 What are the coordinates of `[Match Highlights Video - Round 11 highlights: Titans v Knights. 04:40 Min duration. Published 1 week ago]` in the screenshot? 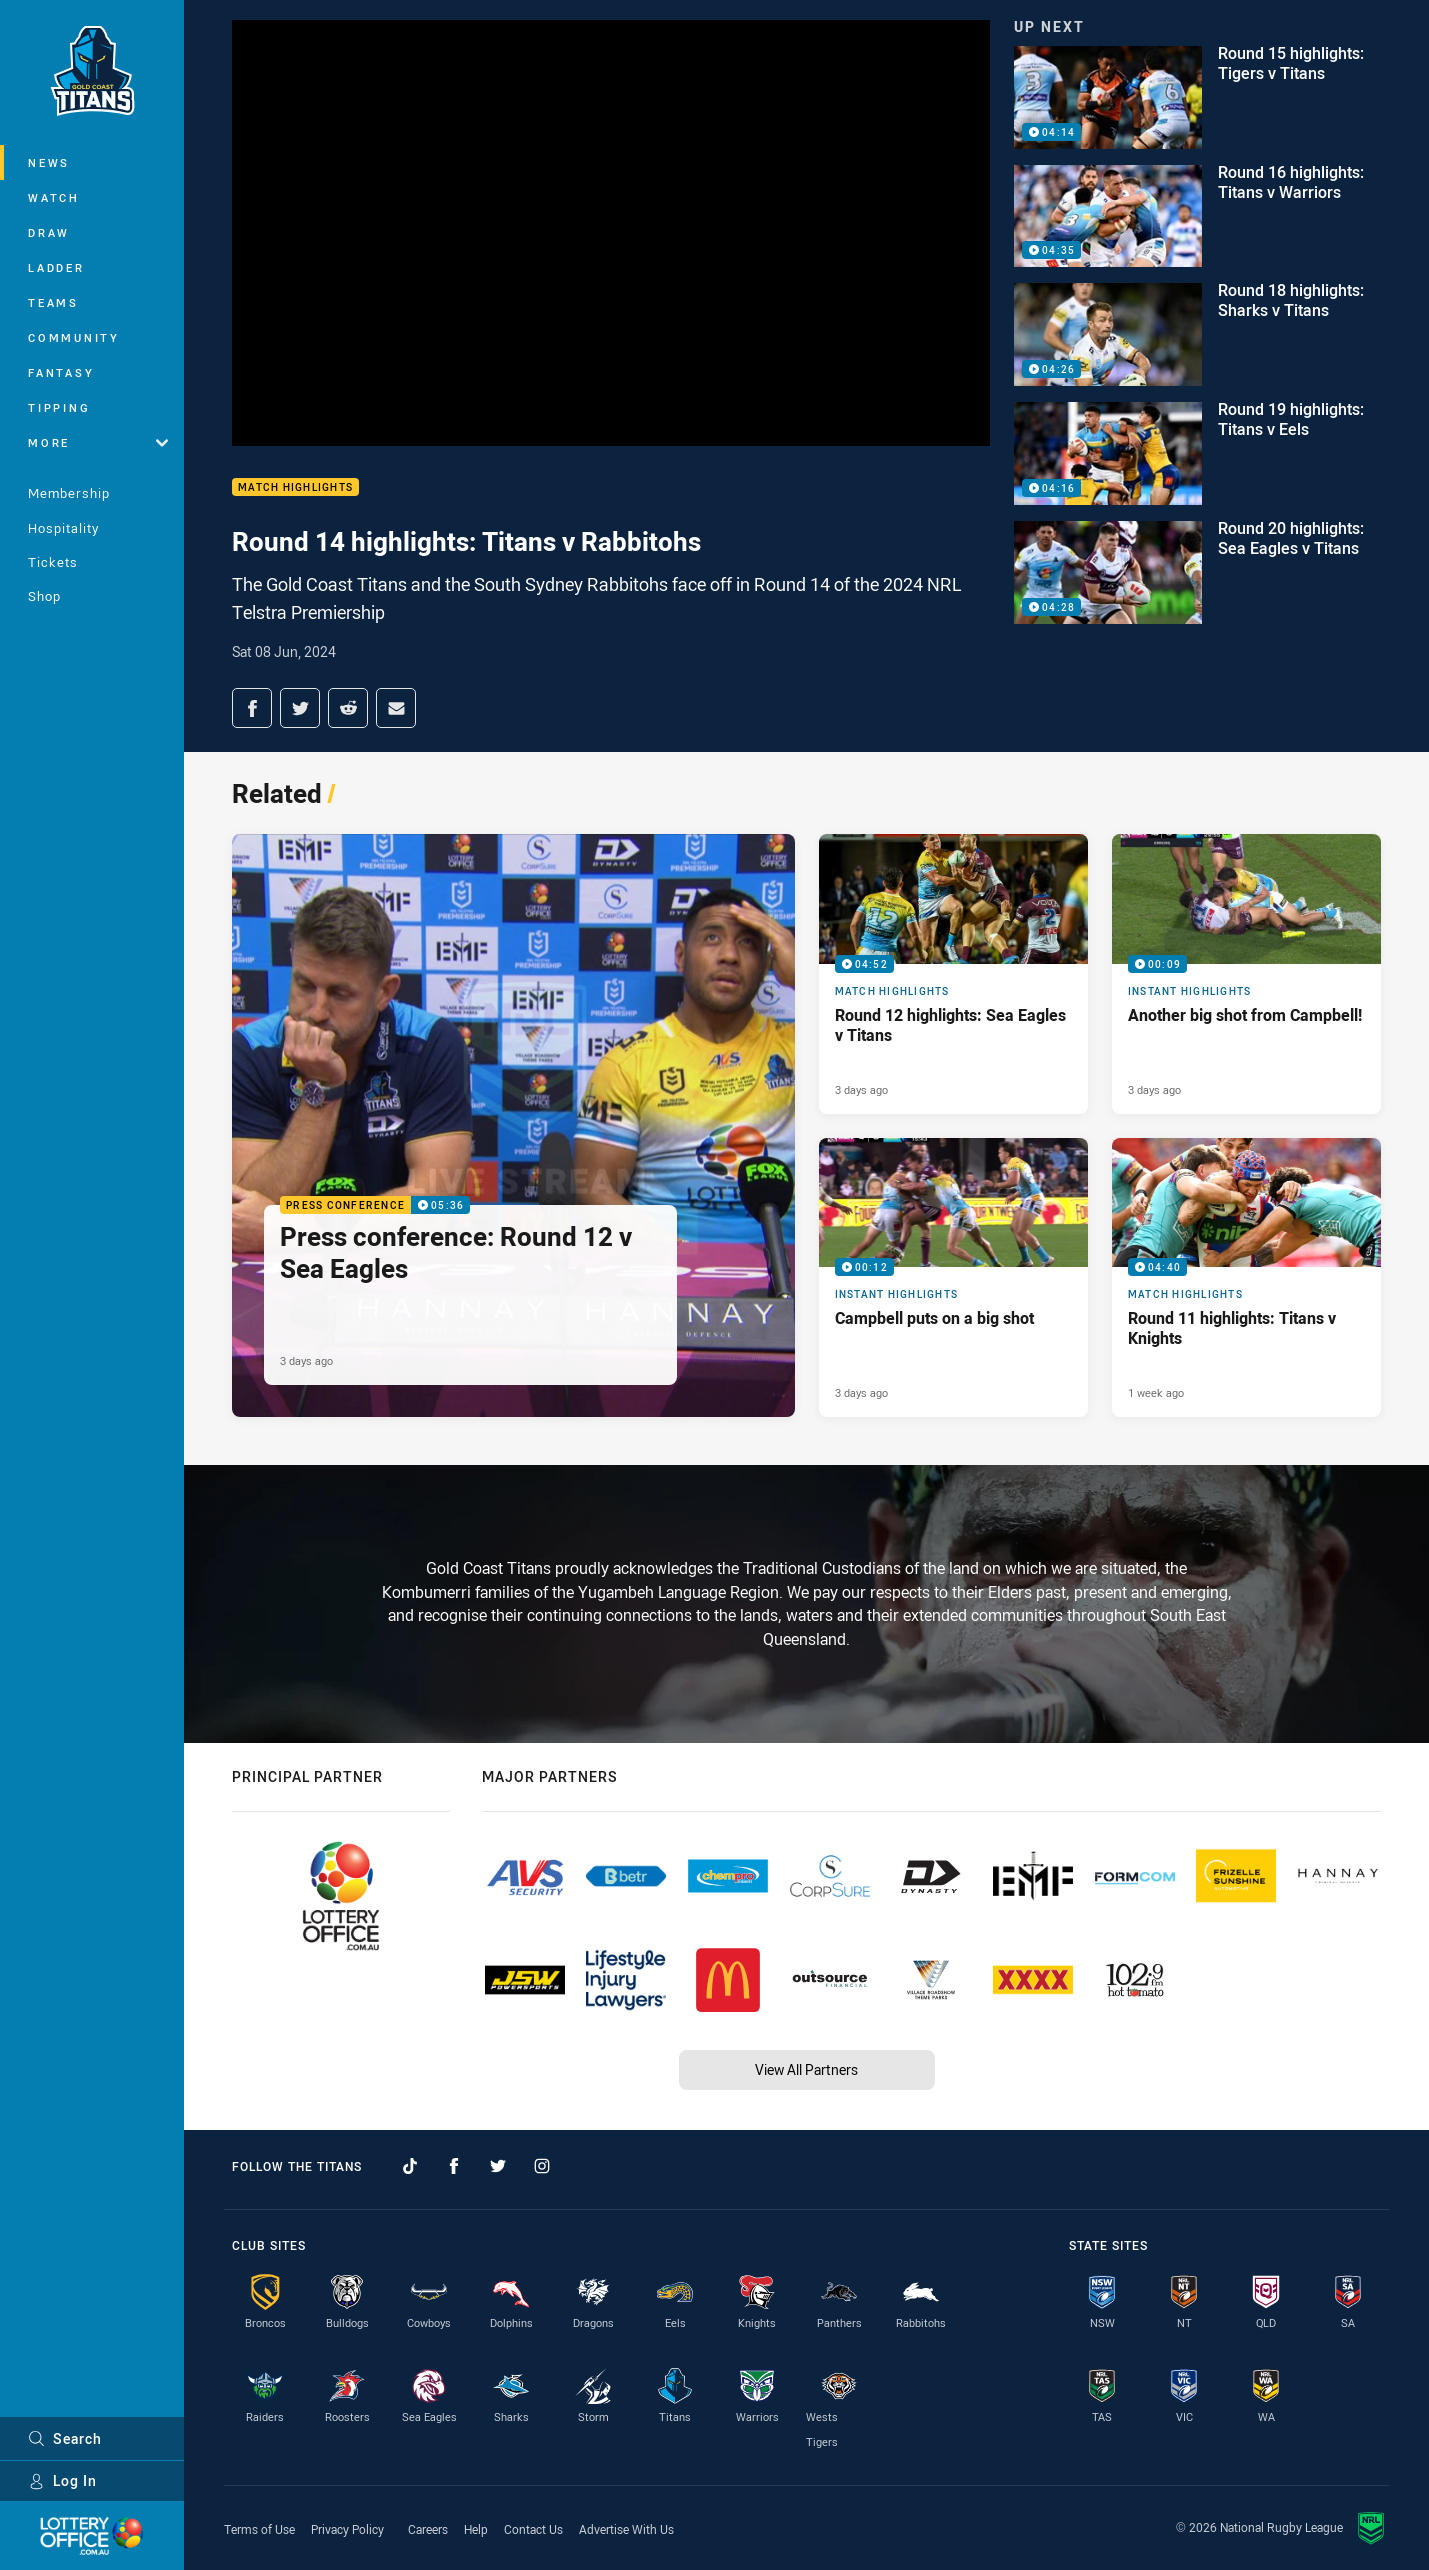 It's located at (1246, 1277).